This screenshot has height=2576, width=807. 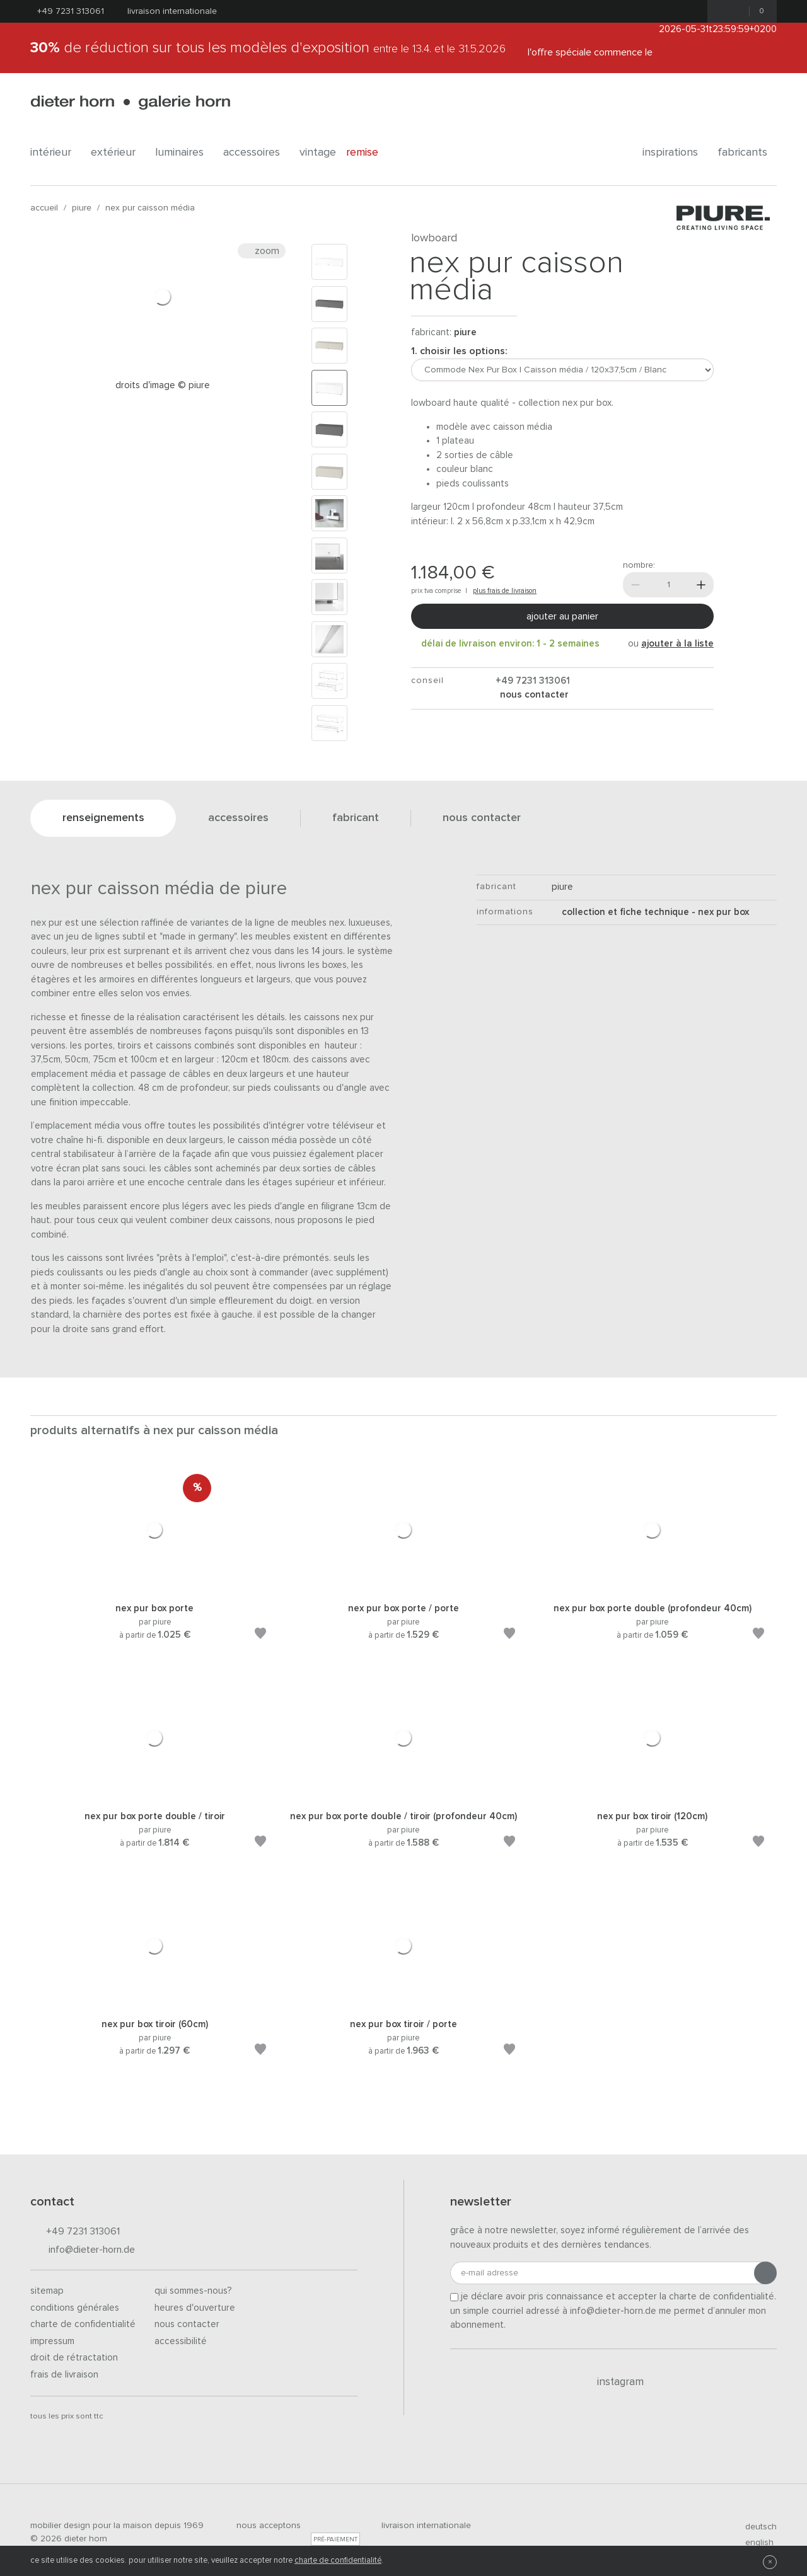 What do you see at coordinates (186, 2324) in the screenshot?
I see `Nous contacter` at bounding box center [186, 2324].